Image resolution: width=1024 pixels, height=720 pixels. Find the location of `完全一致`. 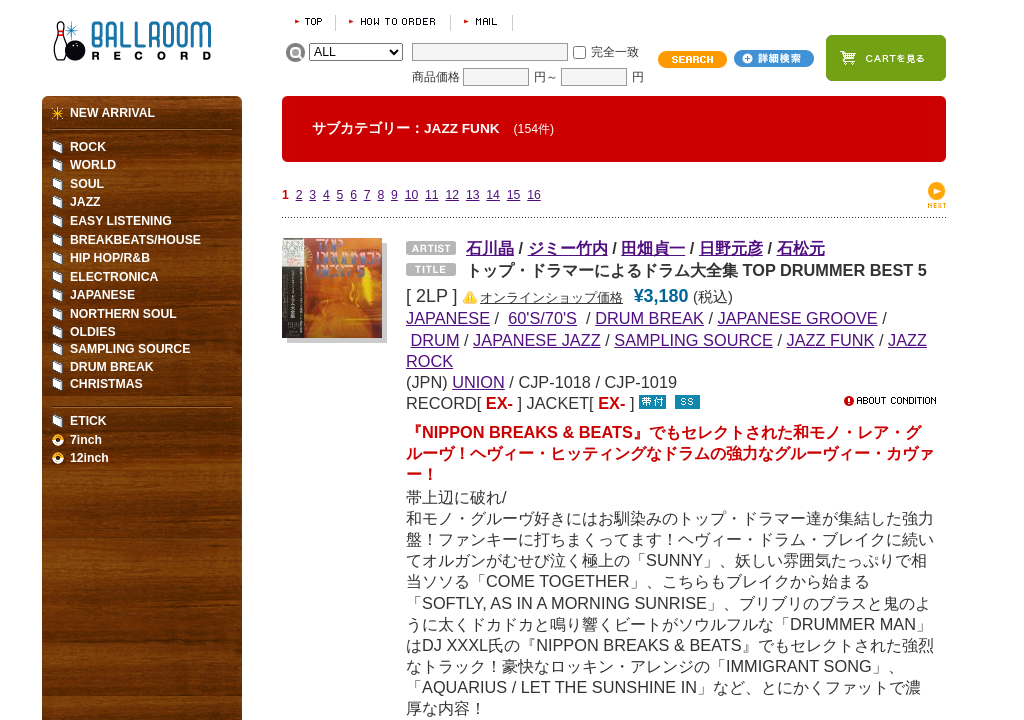

完全一致 is located at coordinates (615, 52).